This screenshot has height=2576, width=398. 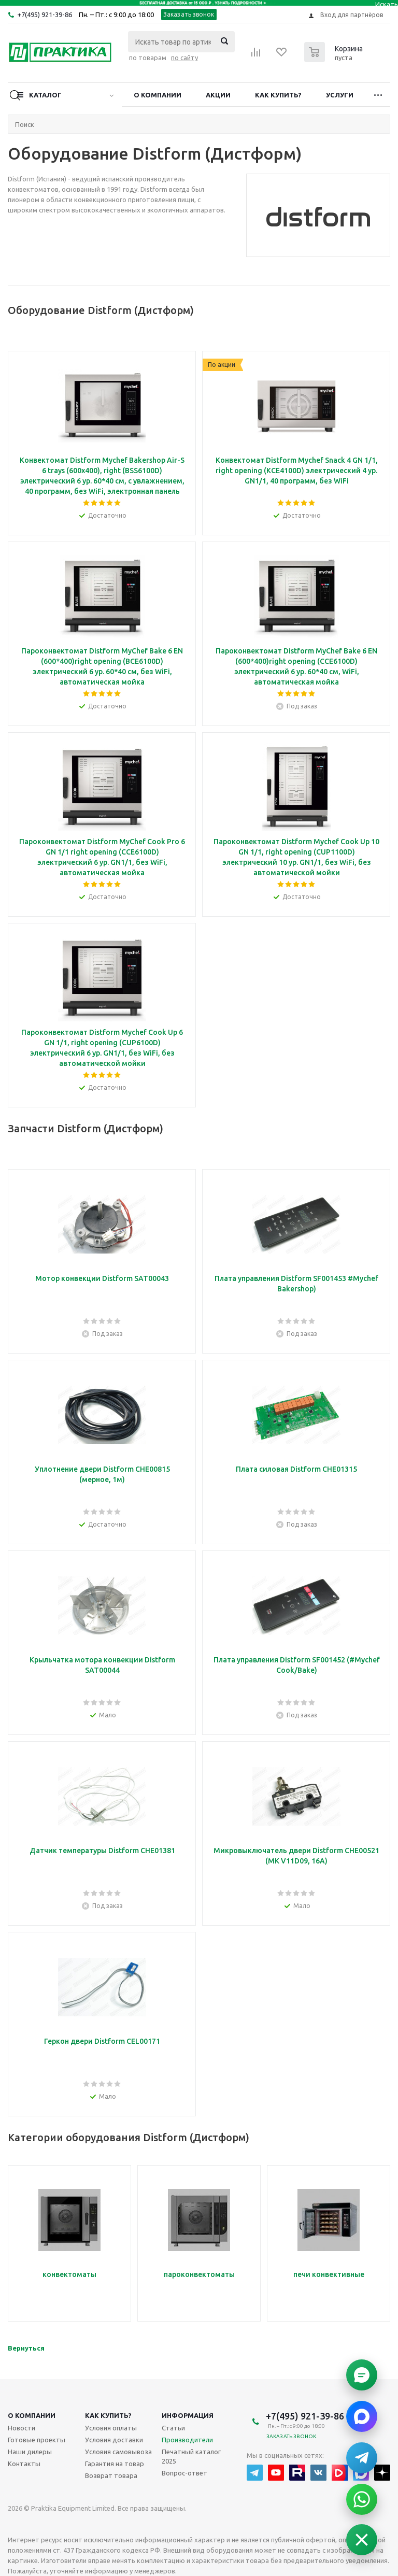 What do you see at coordinates (36, 2439) in the screenshot?
I see `Готовые проекты` at bounding box center [36, 2439].